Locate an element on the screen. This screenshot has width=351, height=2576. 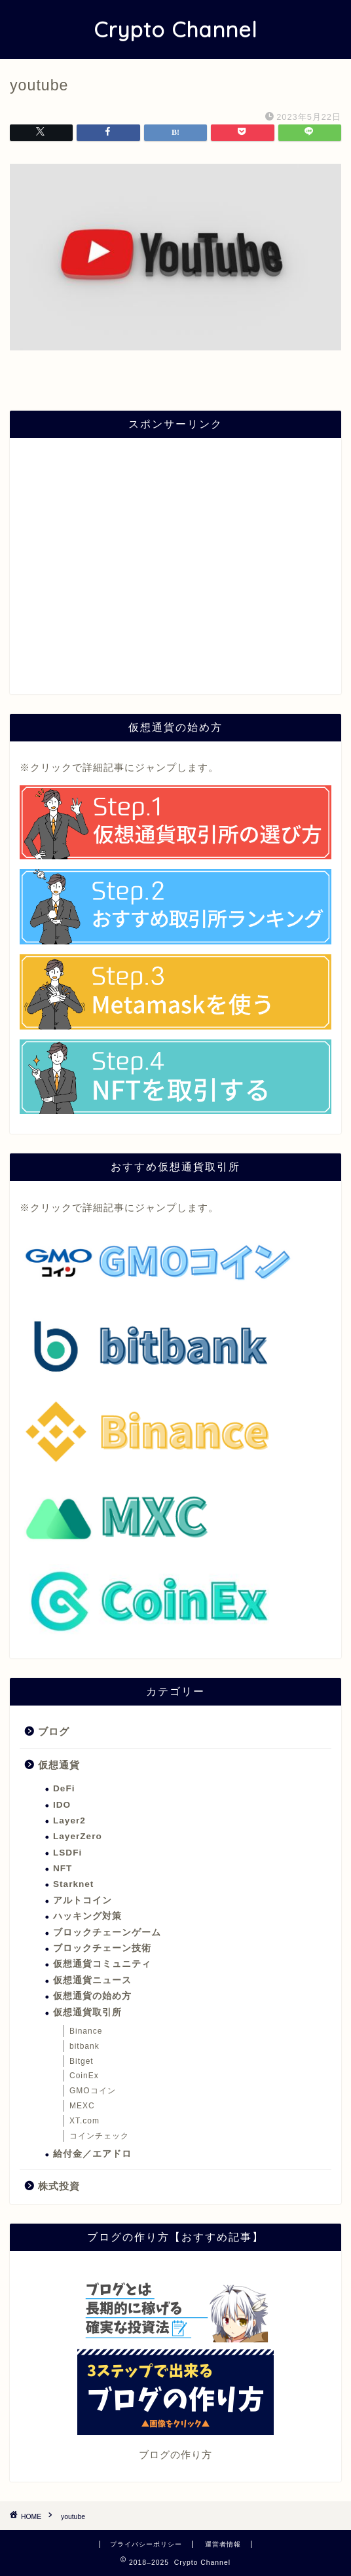
LSDFi is located at coordinates (67, 1852).